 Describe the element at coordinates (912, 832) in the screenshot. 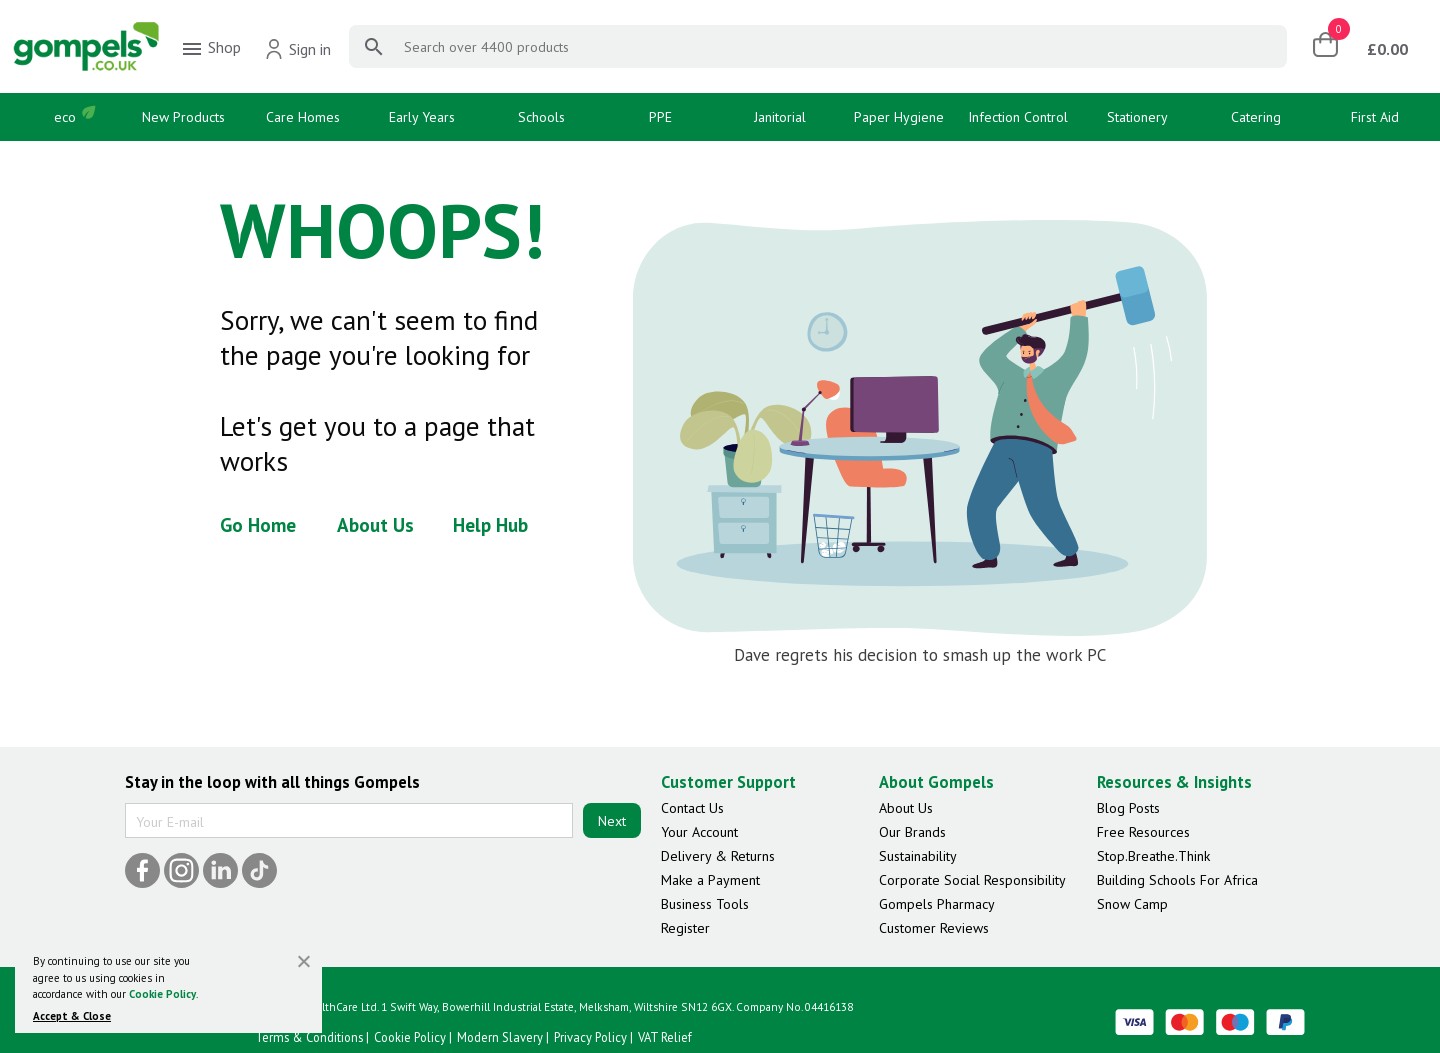

I see `Our Brands` at that location.